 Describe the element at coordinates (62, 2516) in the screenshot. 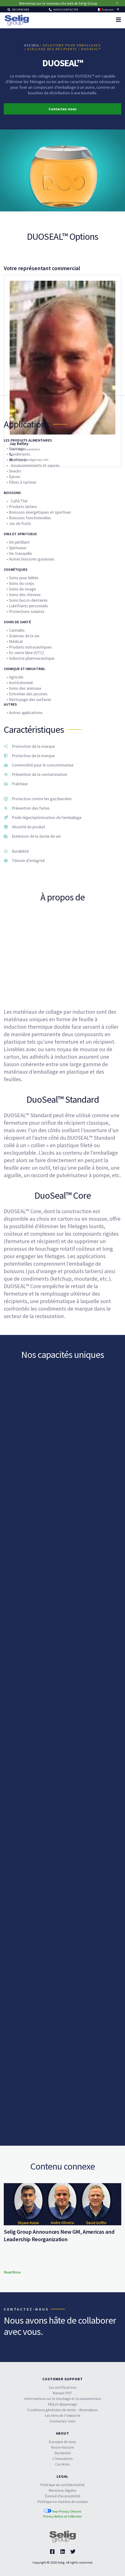

I see `Privacy Notice at Collection` at that location.